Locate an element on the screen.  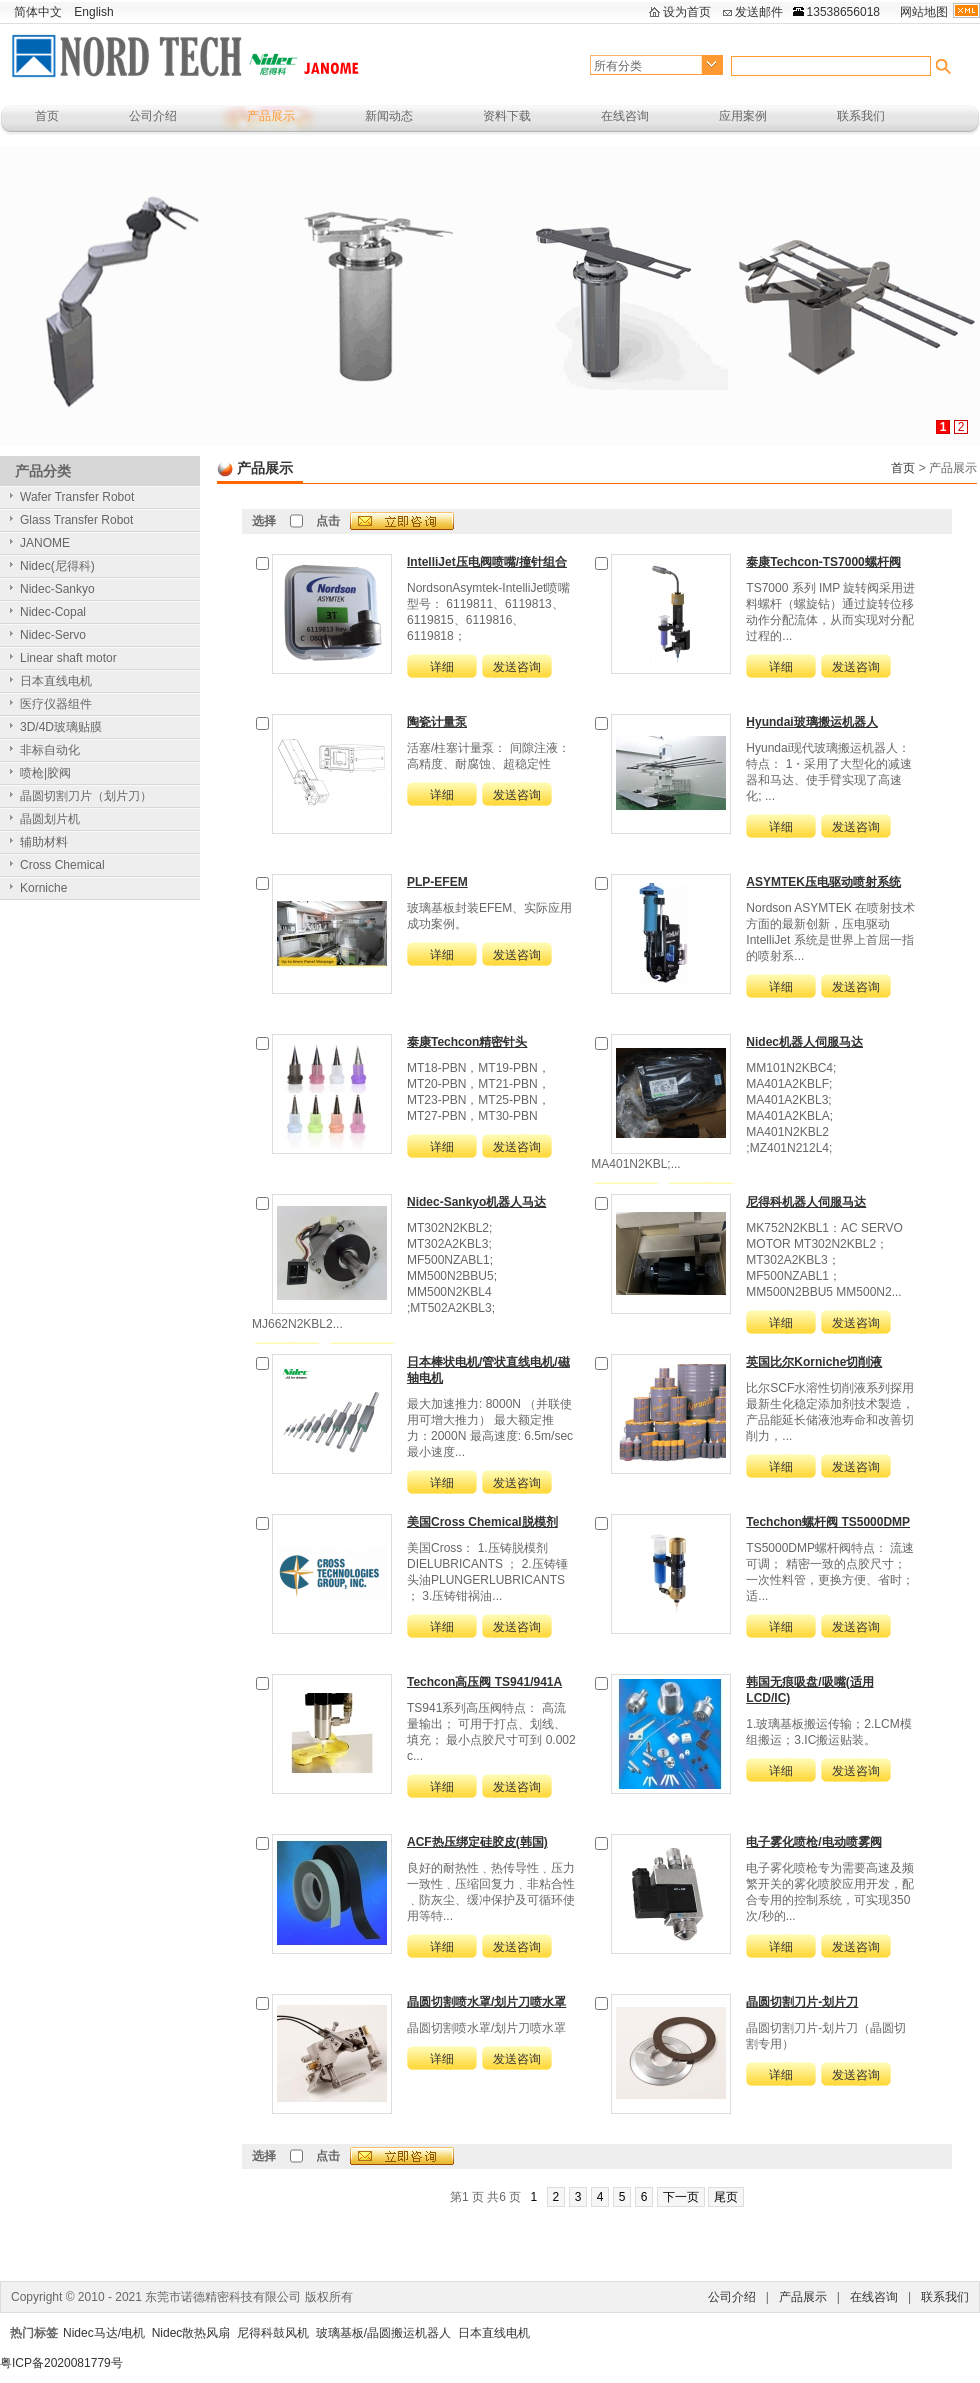
日本直线电机 is located at coordinates (56, 681).